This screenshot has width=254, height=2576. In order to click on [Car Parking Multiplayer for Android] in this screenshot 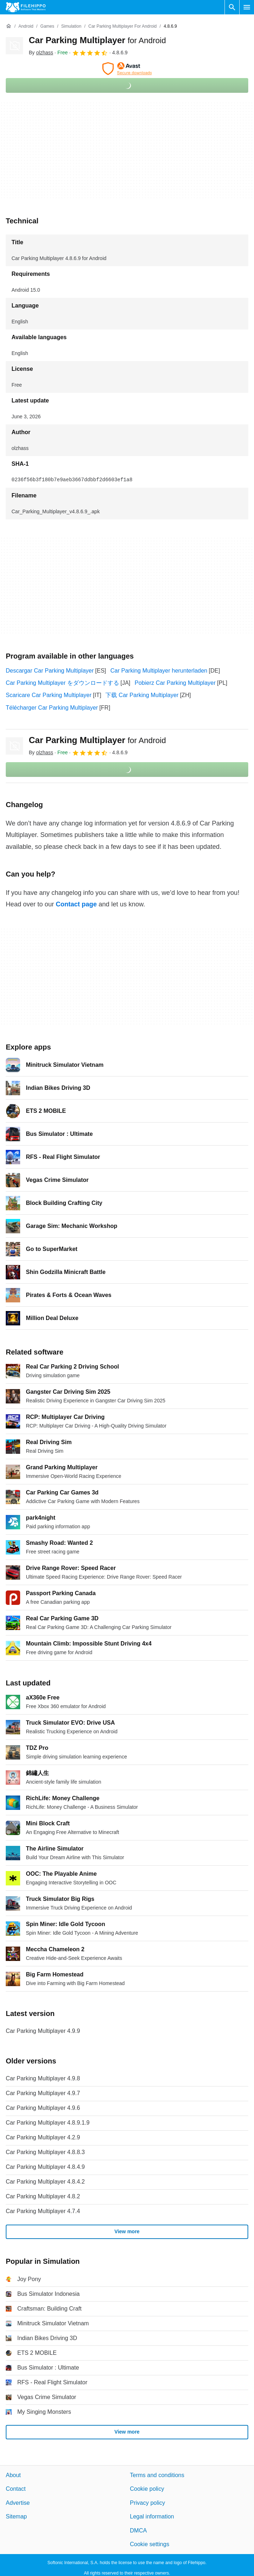, I will do `click(122, 26)`.